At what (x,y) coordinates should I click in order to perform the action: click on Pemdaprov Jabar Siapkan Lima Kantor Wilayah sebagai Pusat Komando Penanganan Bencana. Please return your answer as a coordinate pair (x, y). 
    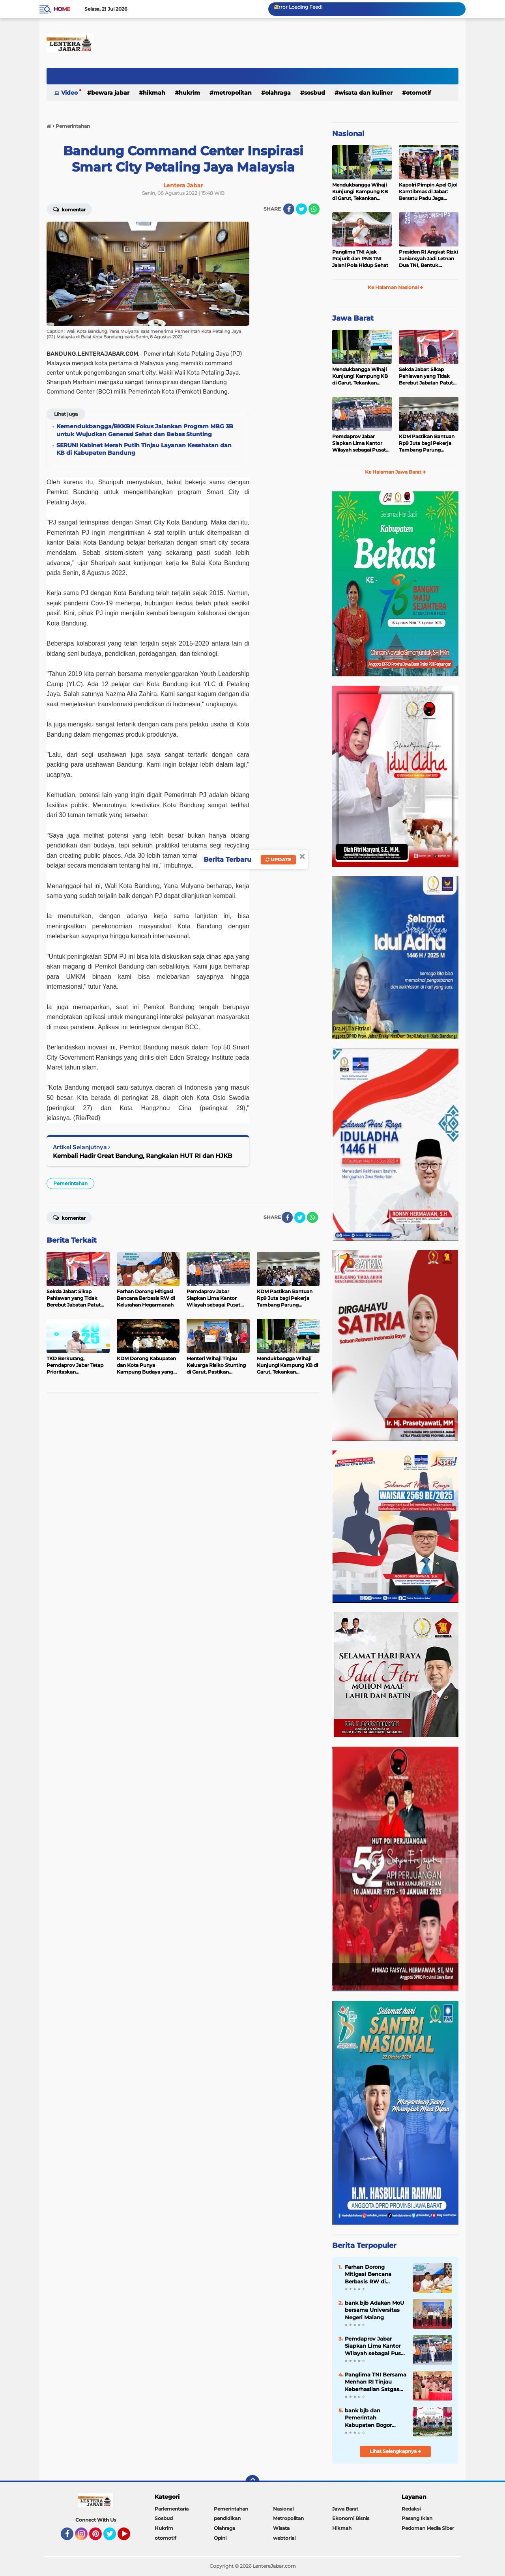
    Looking at the image, I should click on (360, 443).